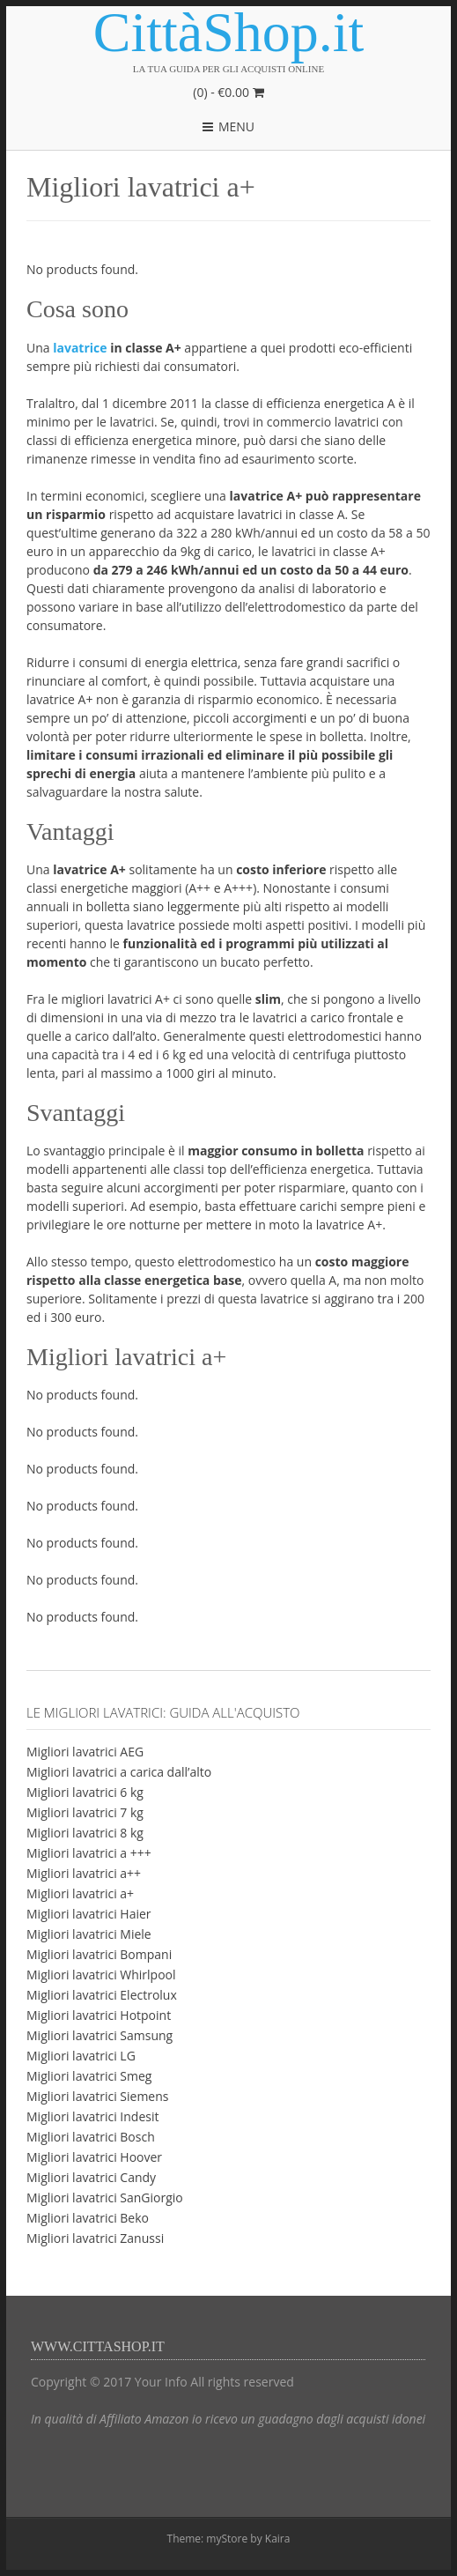 This screenshot has height=2576, width=457. Describe the element at coordinates (88, 2075) in the screenshot. I see `Migliori lavatrici Smeg` at that location.